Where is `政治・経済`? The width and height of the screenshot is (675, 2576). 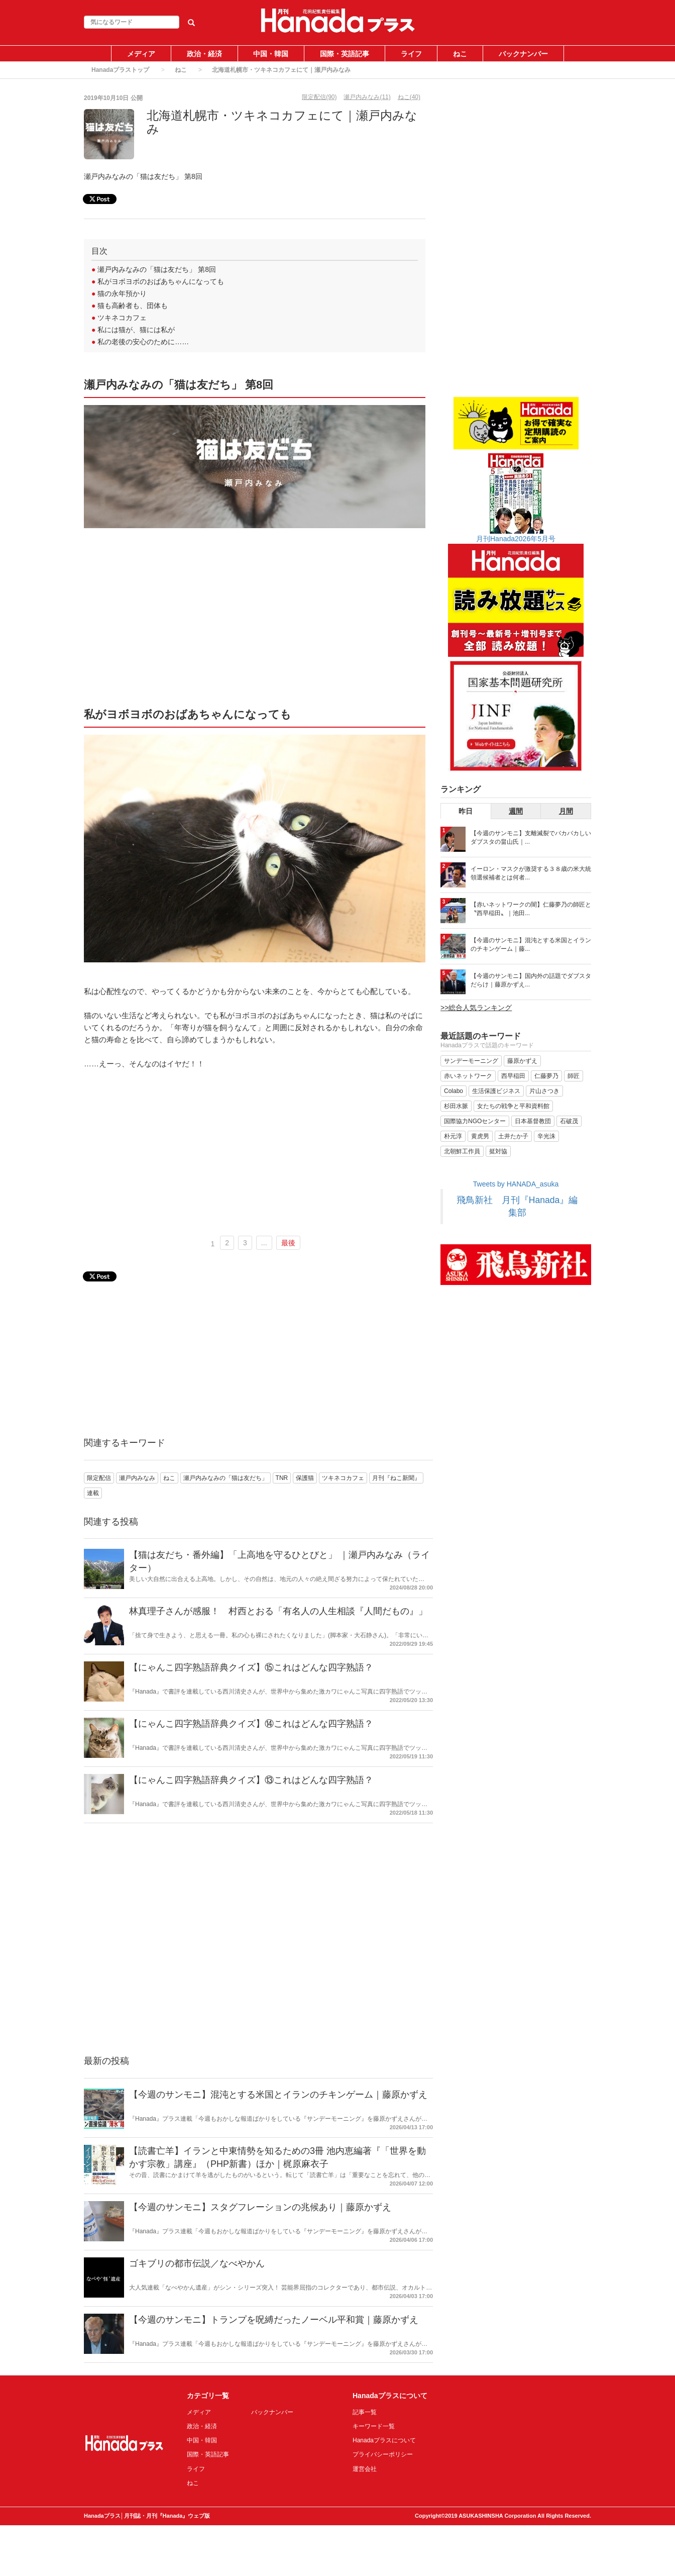 政治・経済 is located at coordinates (204, 54).